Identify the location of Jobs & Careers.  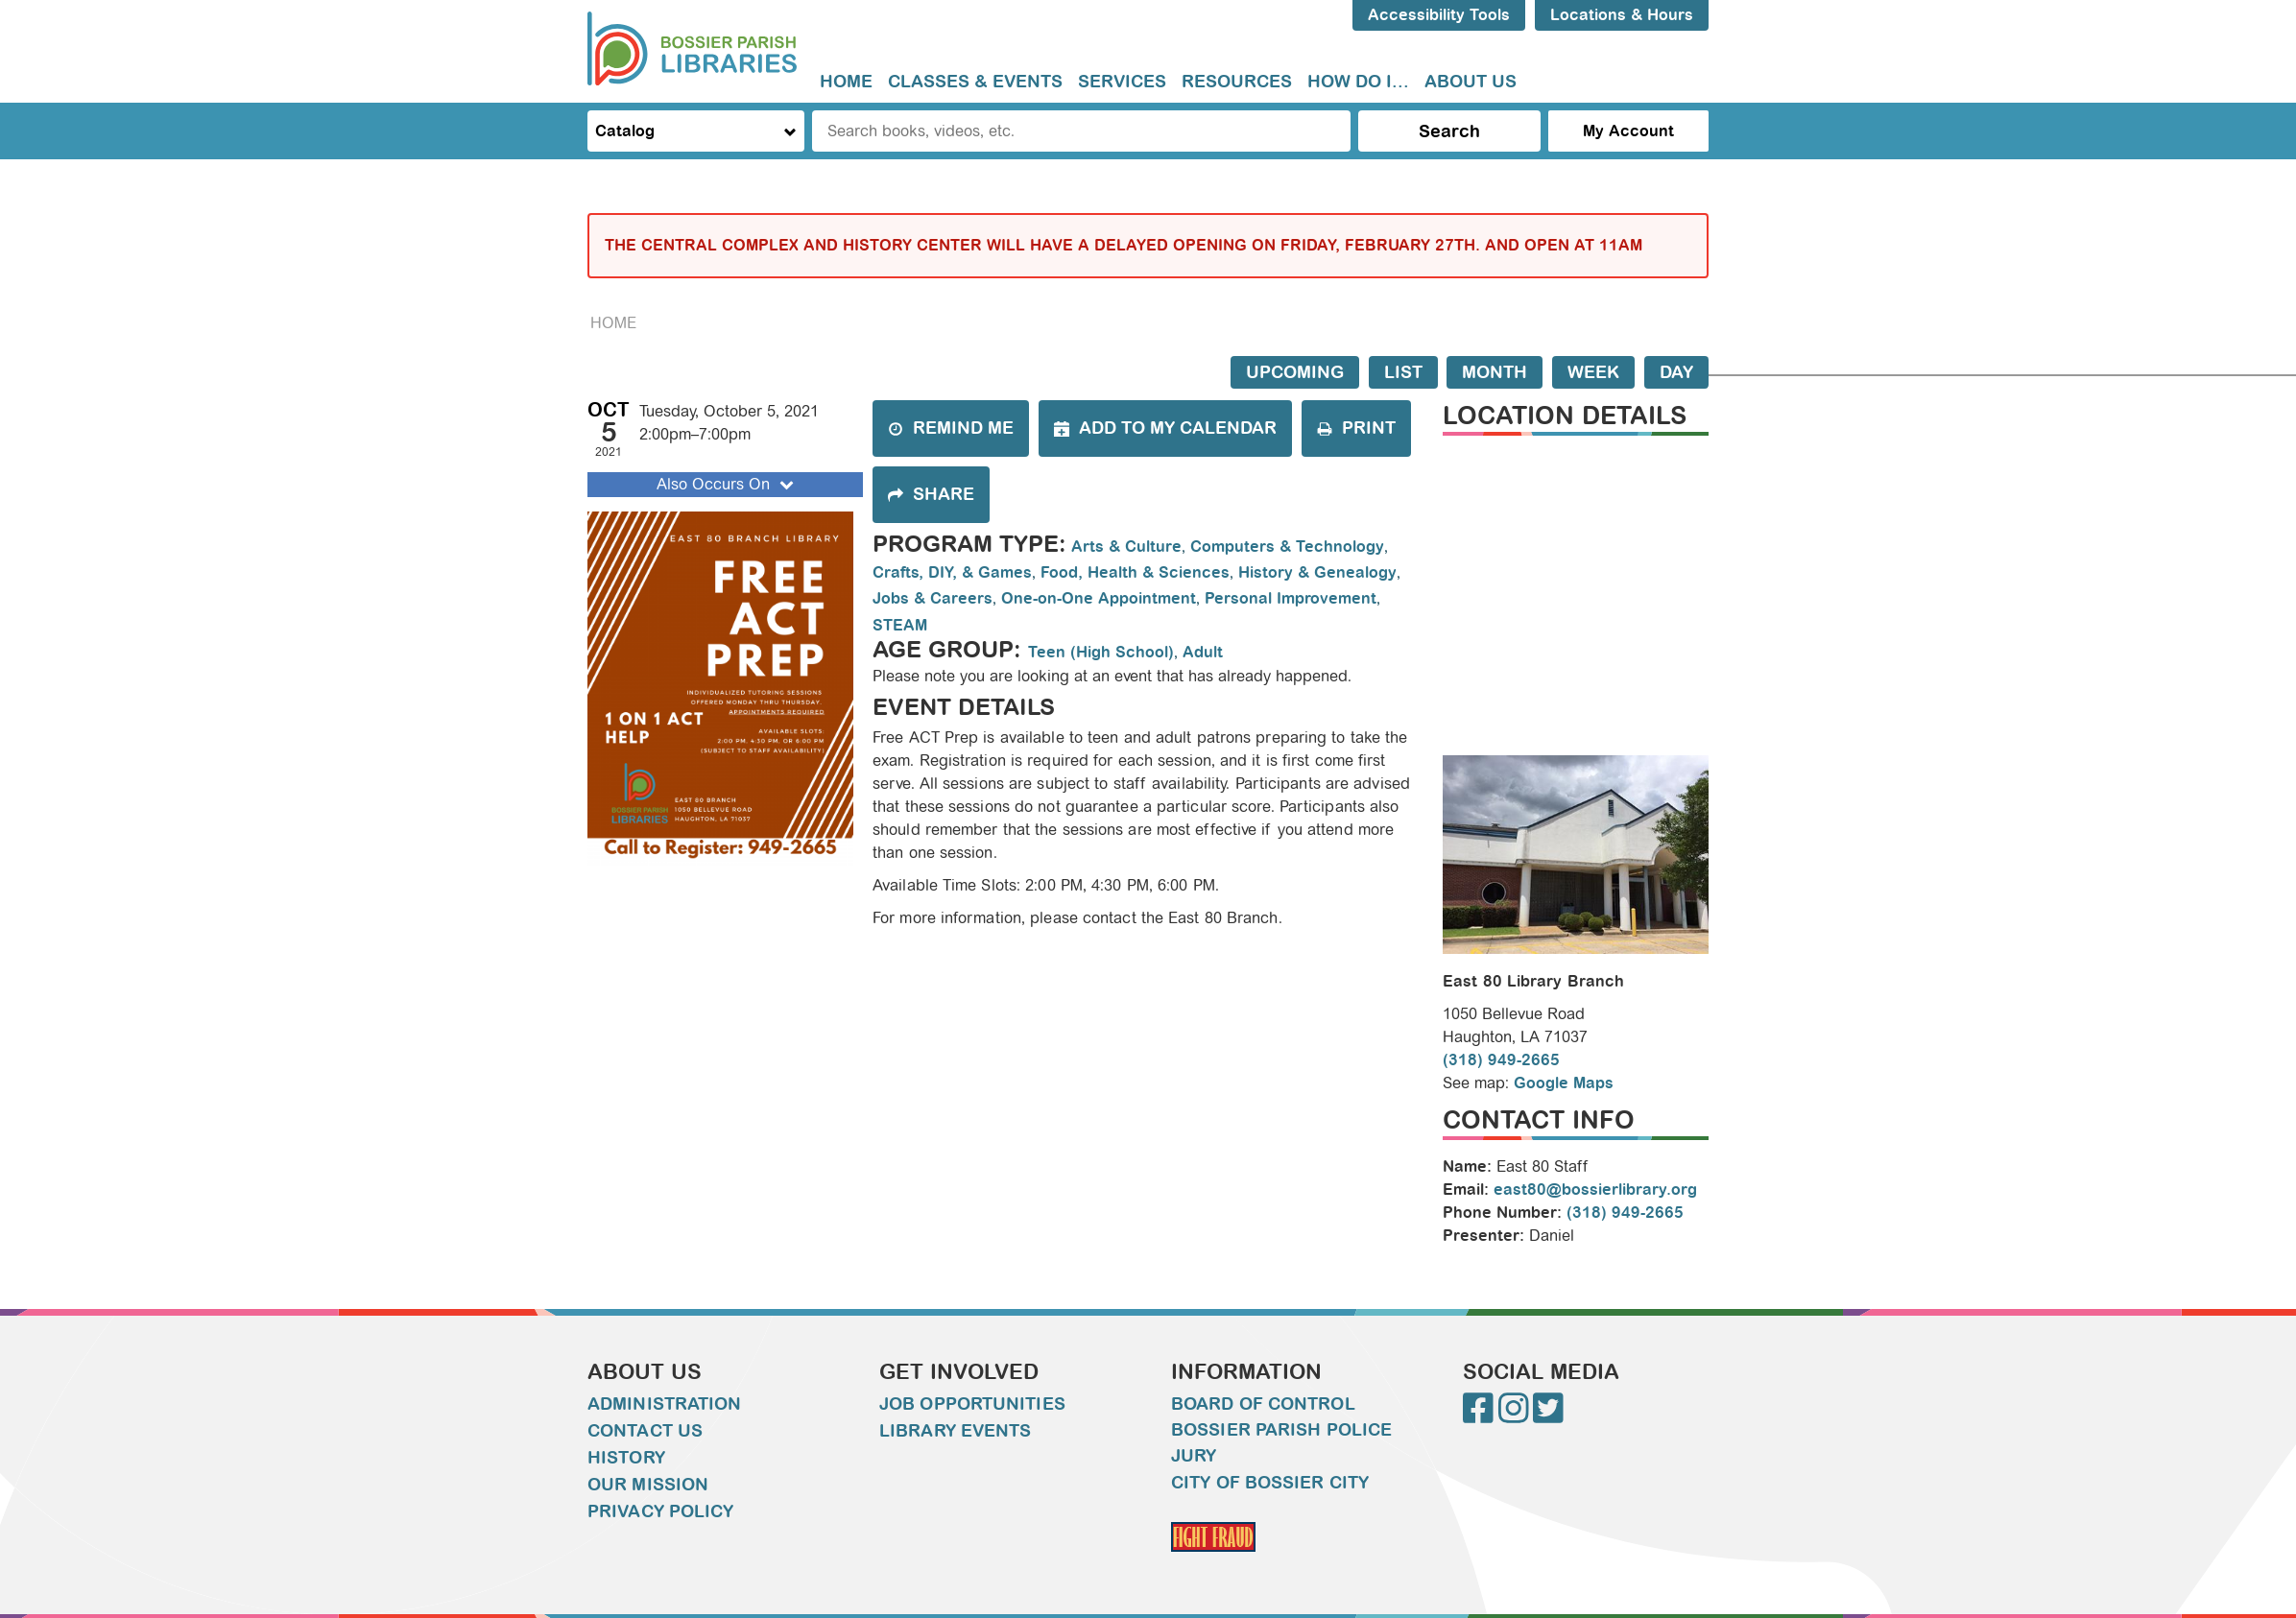
(933, 598).